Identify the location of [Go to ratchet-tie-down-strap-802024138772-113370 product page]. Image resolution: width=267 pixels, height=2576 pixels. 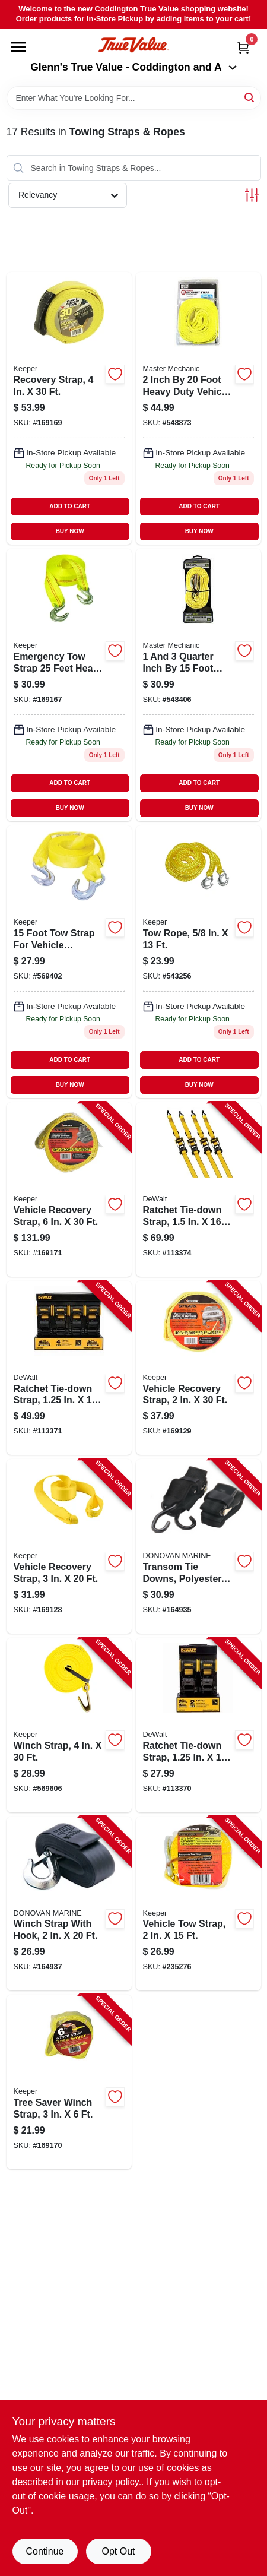
(198, 1725).